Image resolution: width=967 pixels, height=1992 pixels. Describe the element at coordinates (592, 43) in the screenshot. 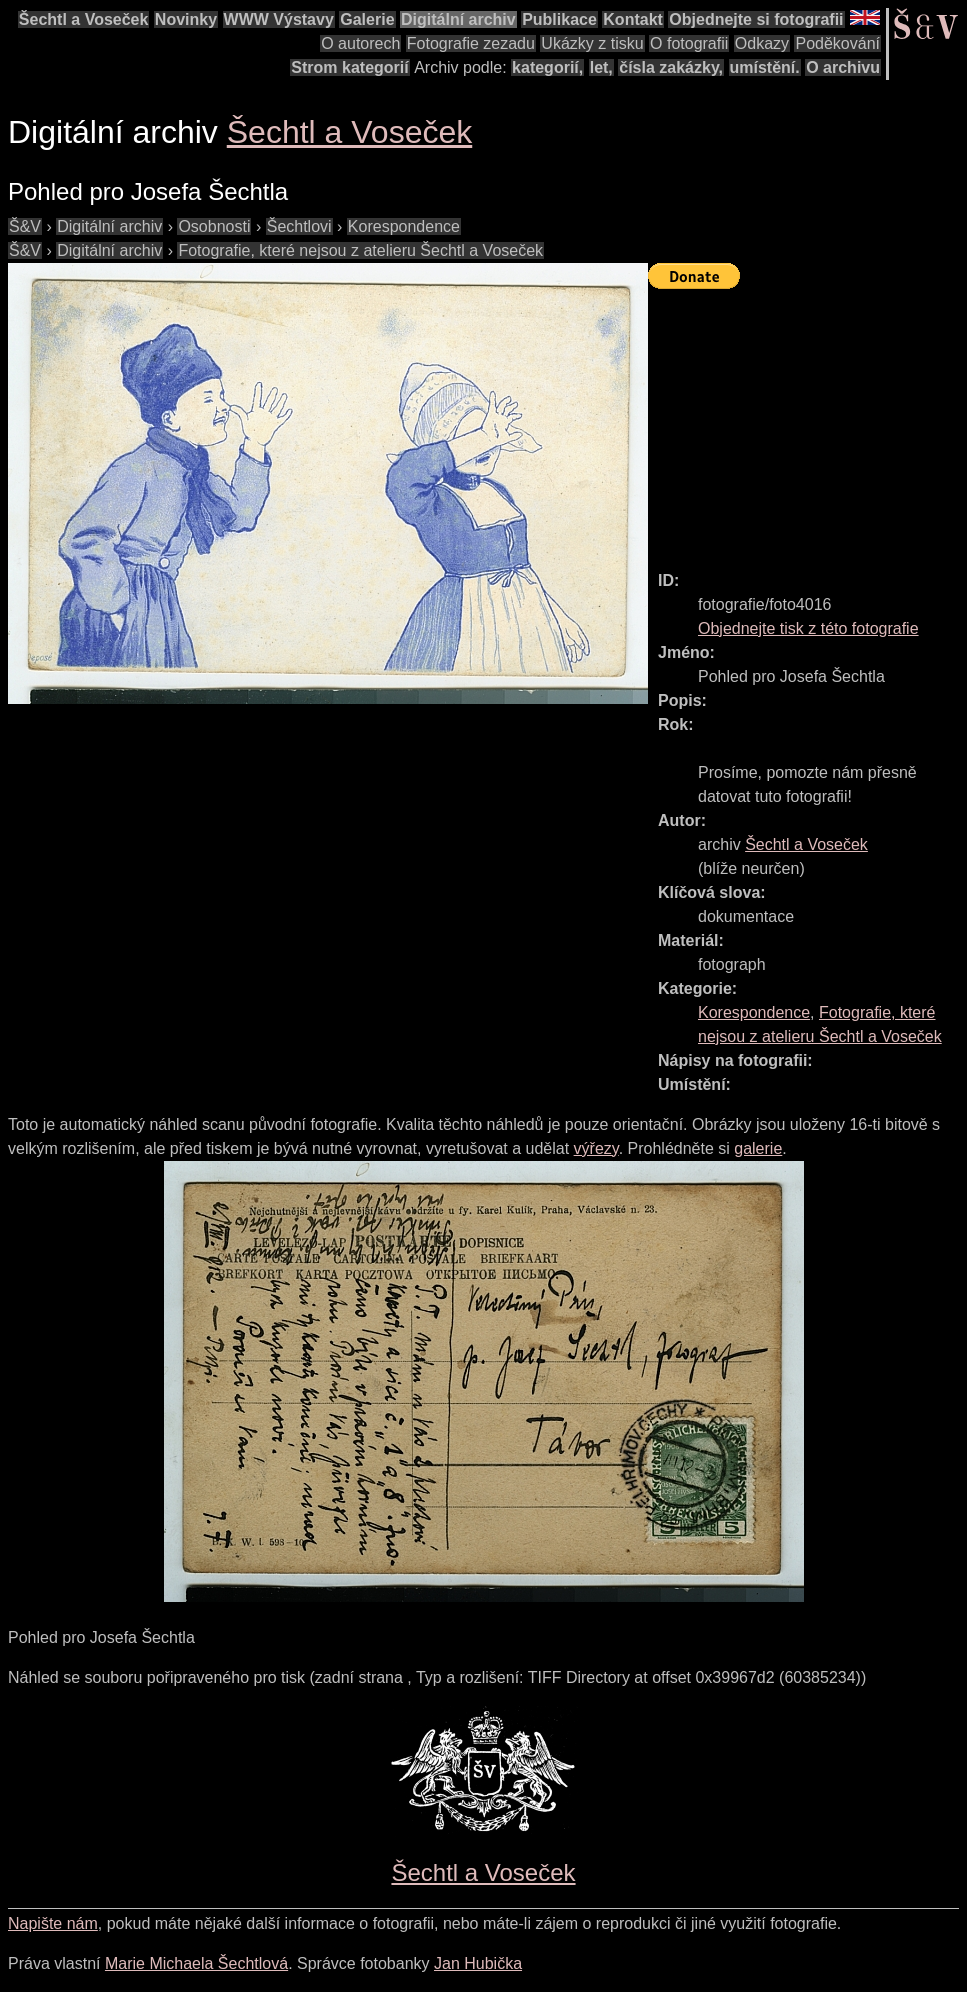

I see `Ukázky z tisku` at that location.